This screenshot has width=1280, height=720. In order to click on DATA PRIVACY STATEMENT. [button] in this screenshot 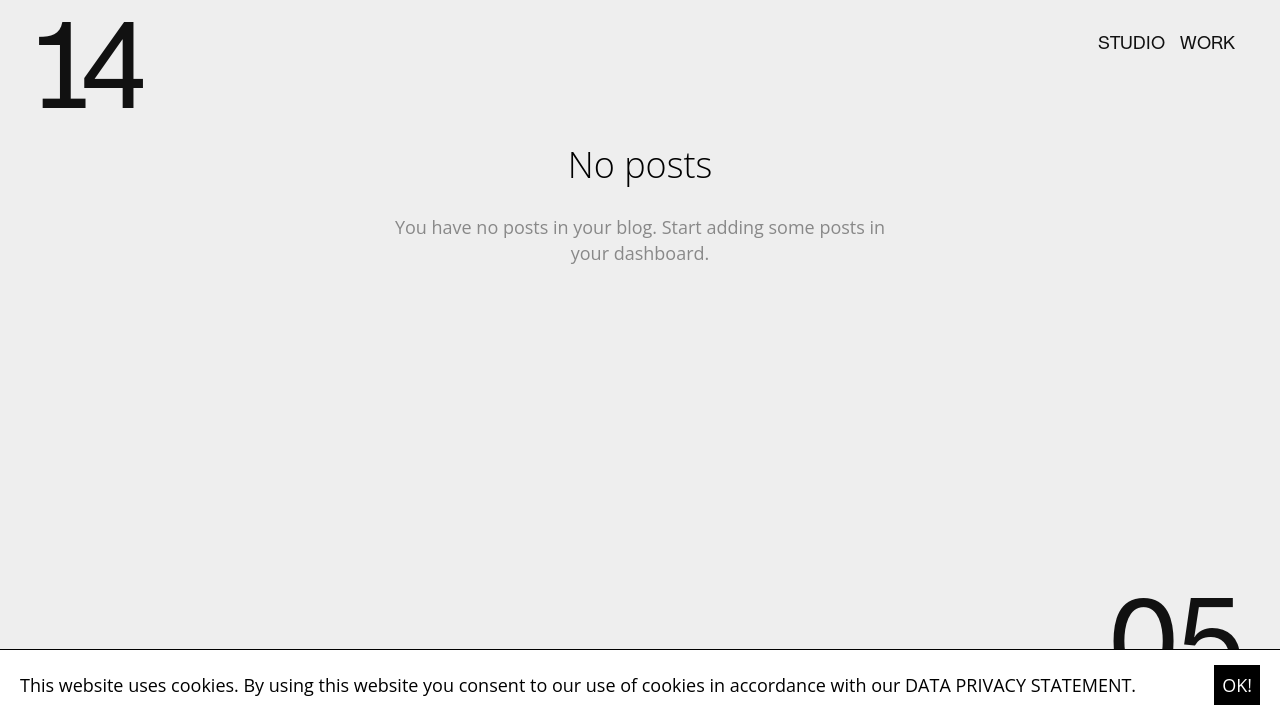, I will do `click(1020, 685)`.